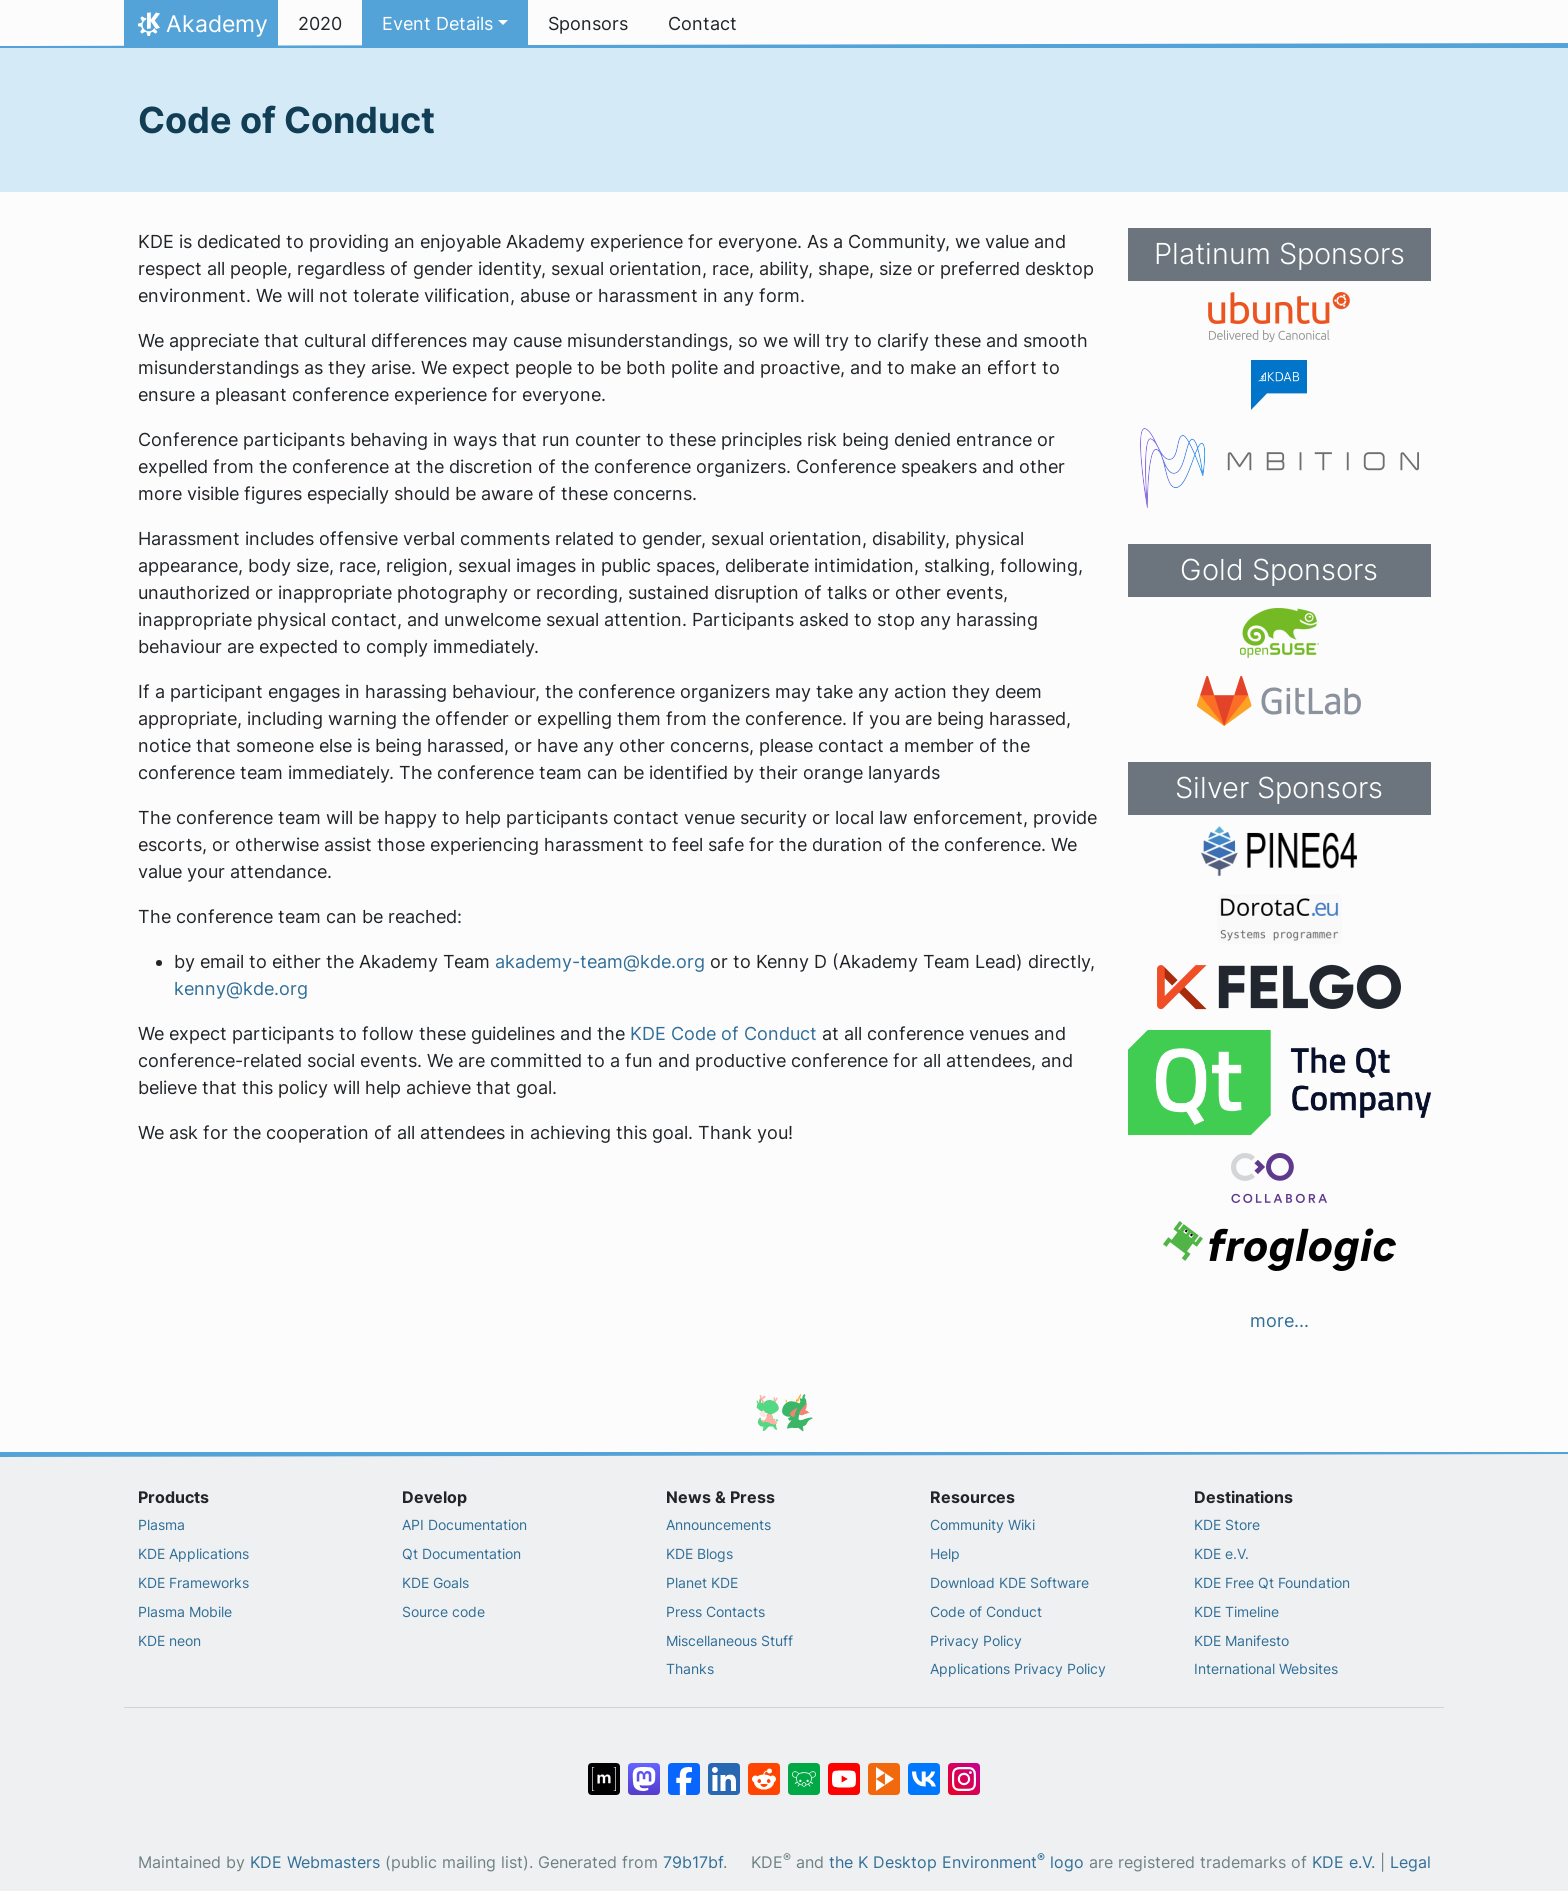 Image resolution: width=1568 pixels, height=1891 pixels. I want to click on akademy-team@kde.org, so click(600, 961).